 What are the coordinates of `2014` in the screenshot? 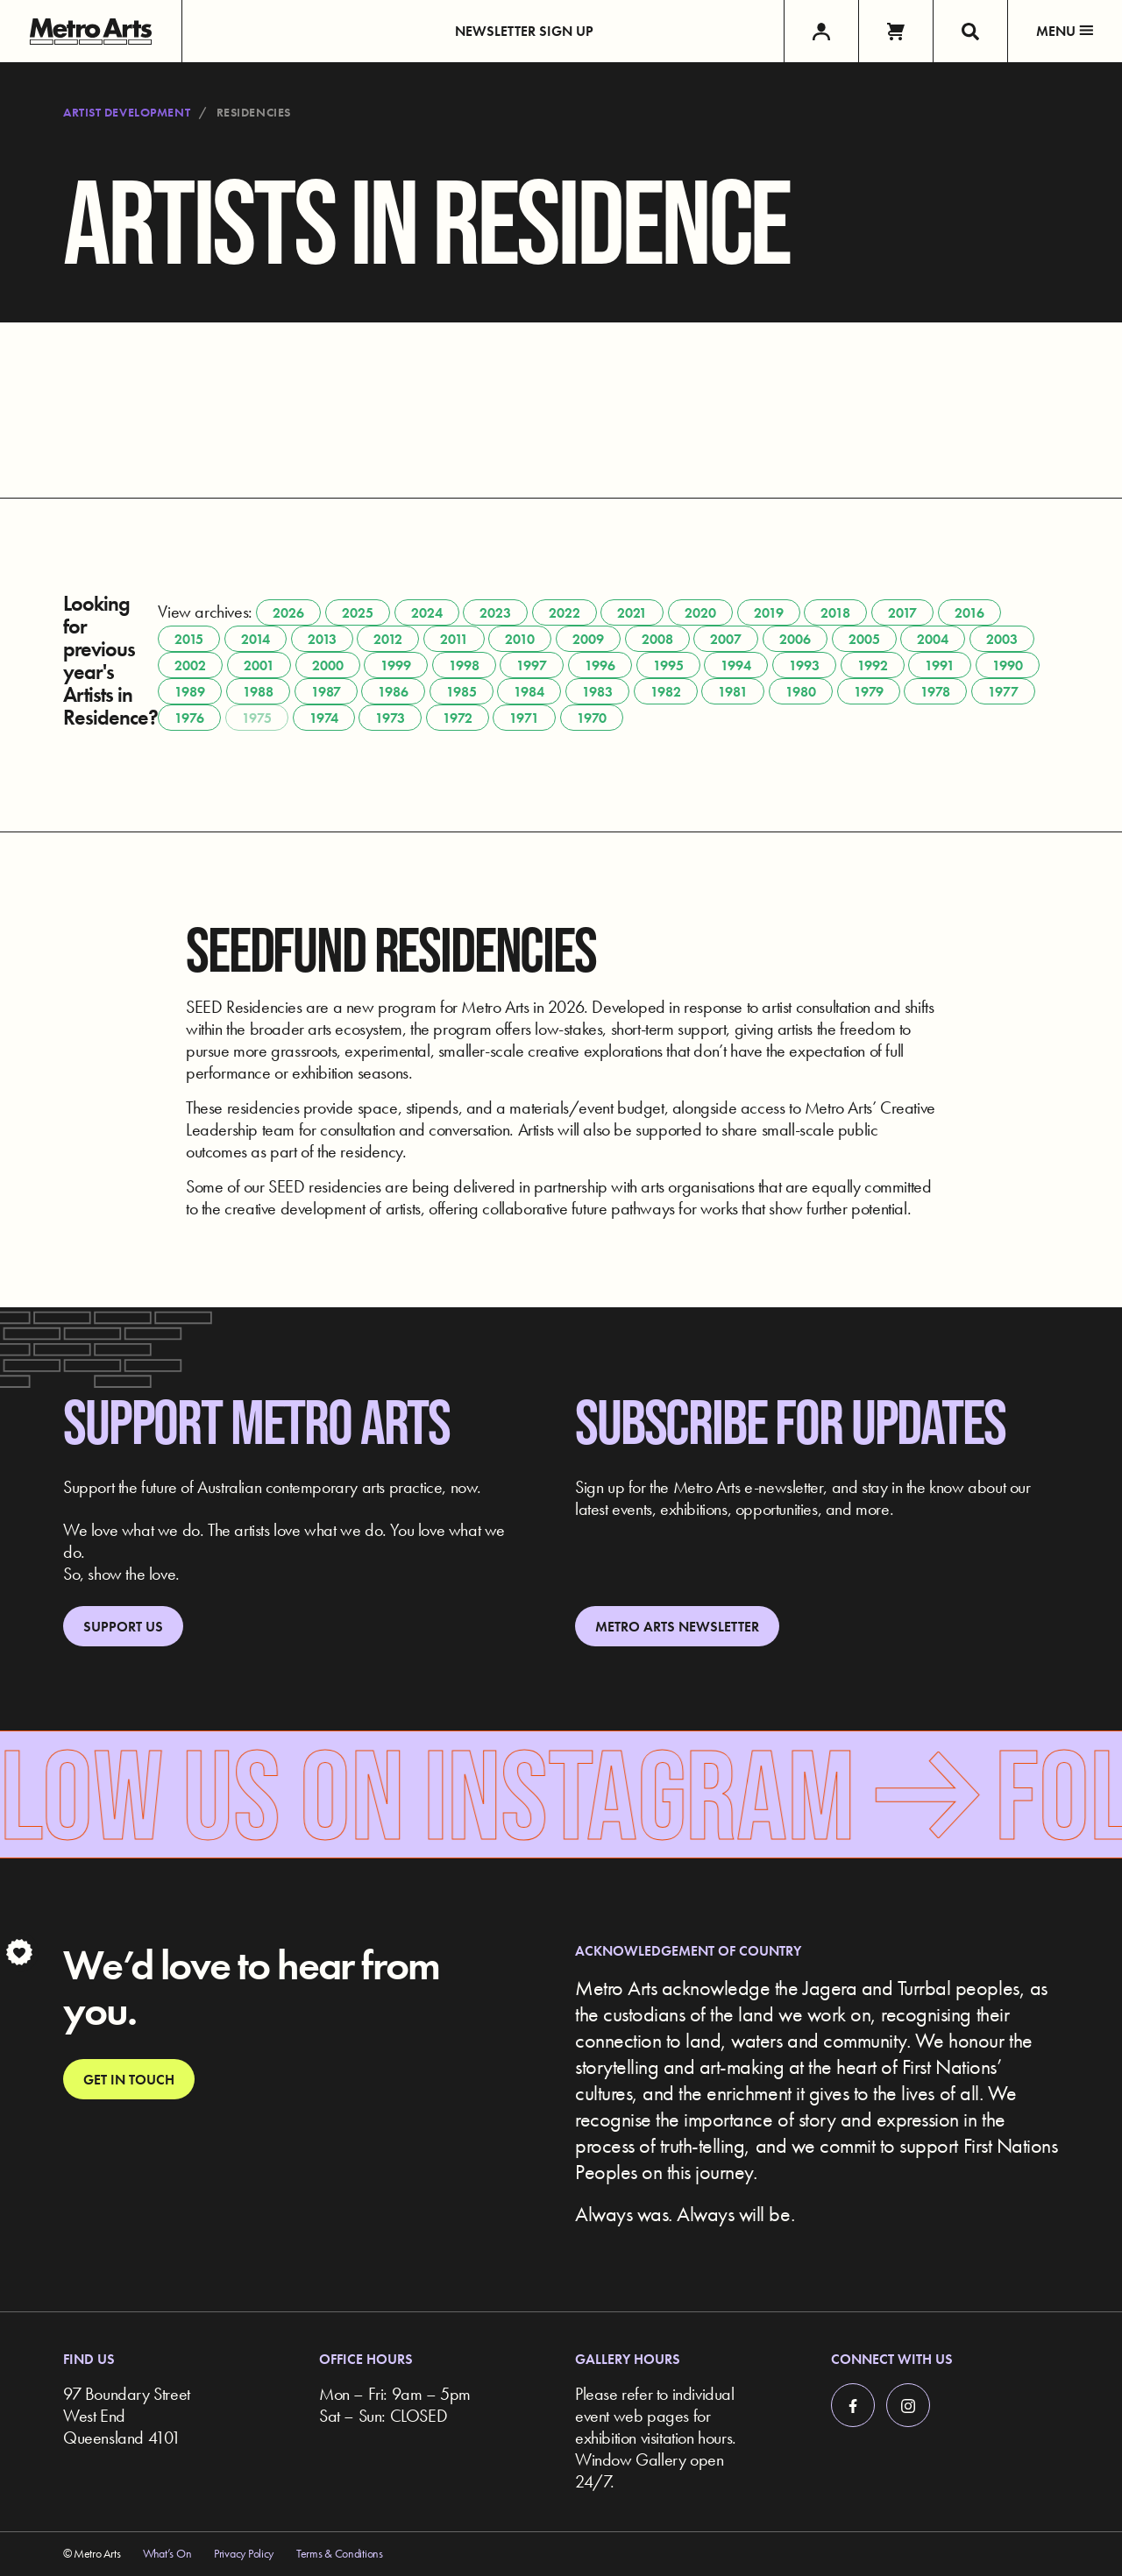 It's located at (255, 639).